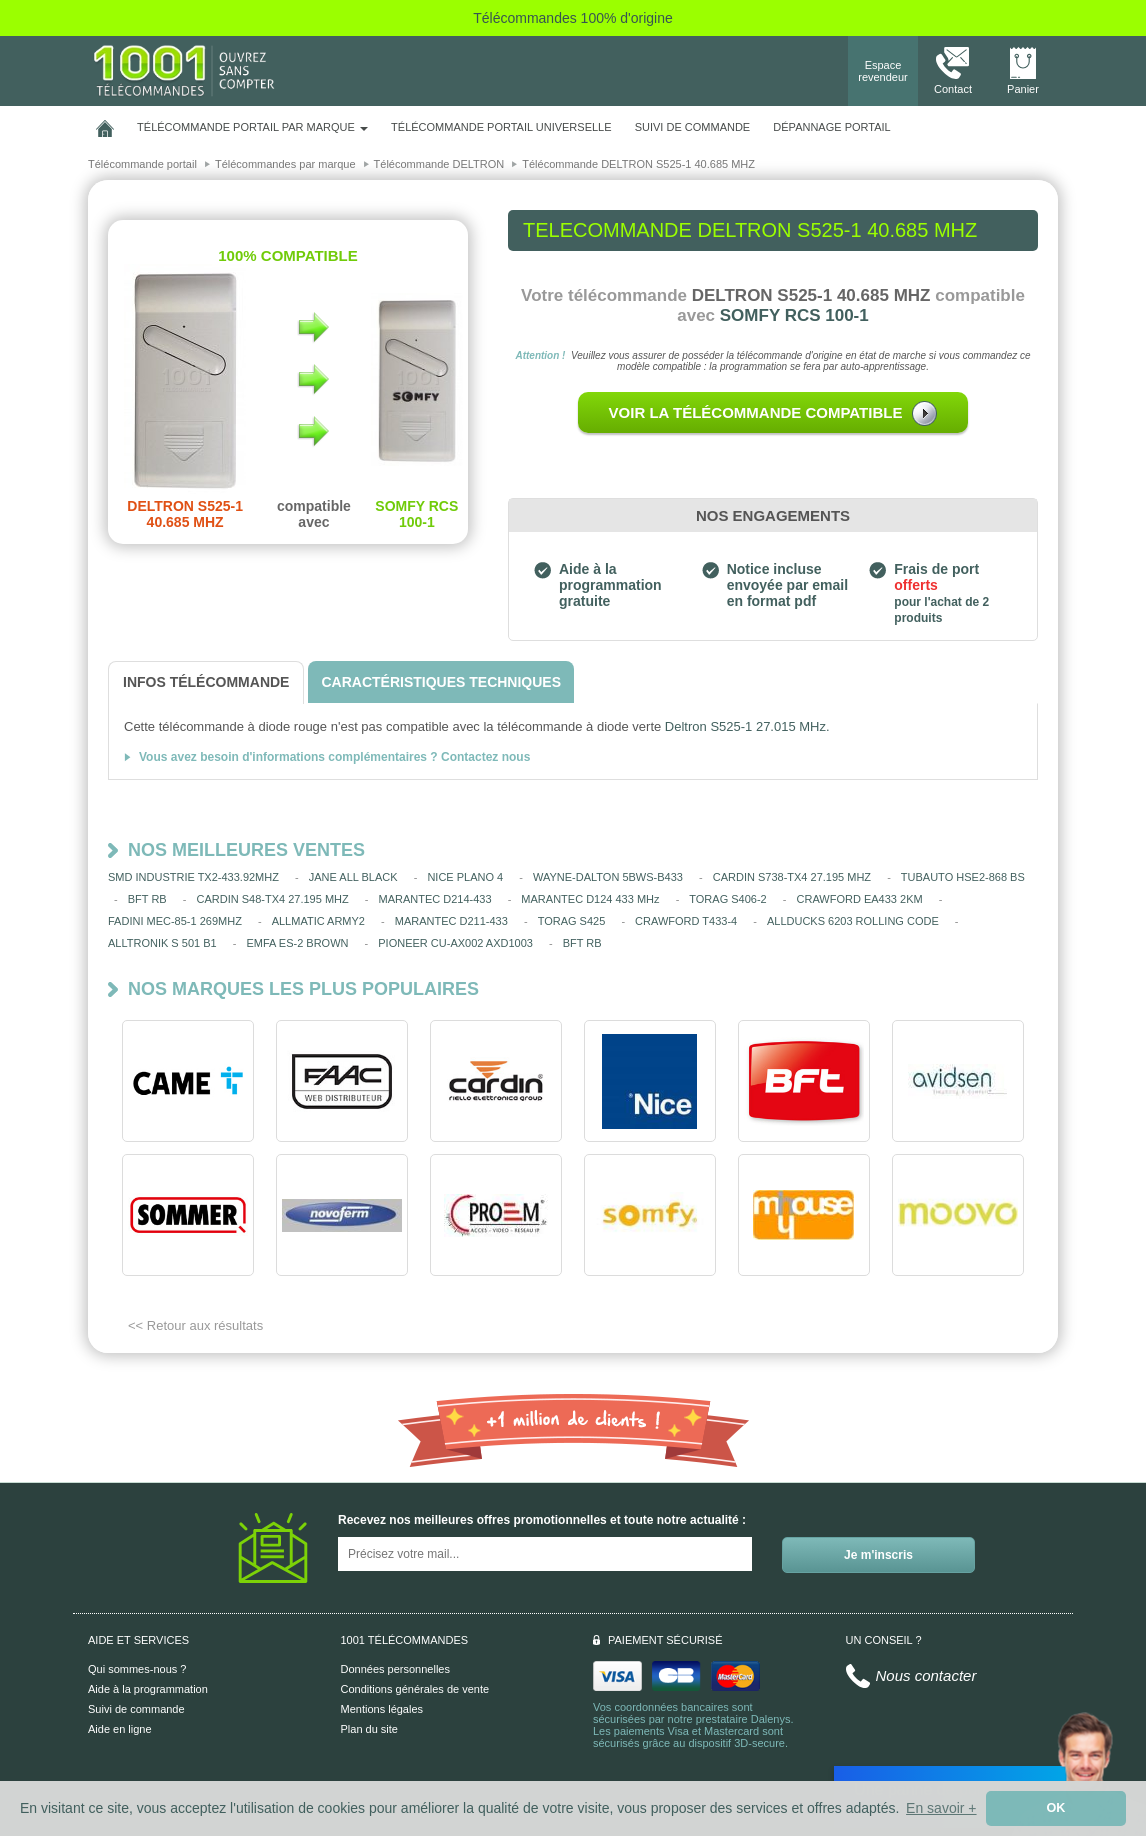 Image resolution: width=1146 pixels, height=1836 pixels. What do you see at coordinates (195, 1325) in the screenshot?
I see `<< Retour aux résultats` at bounding box center [195, 1325].